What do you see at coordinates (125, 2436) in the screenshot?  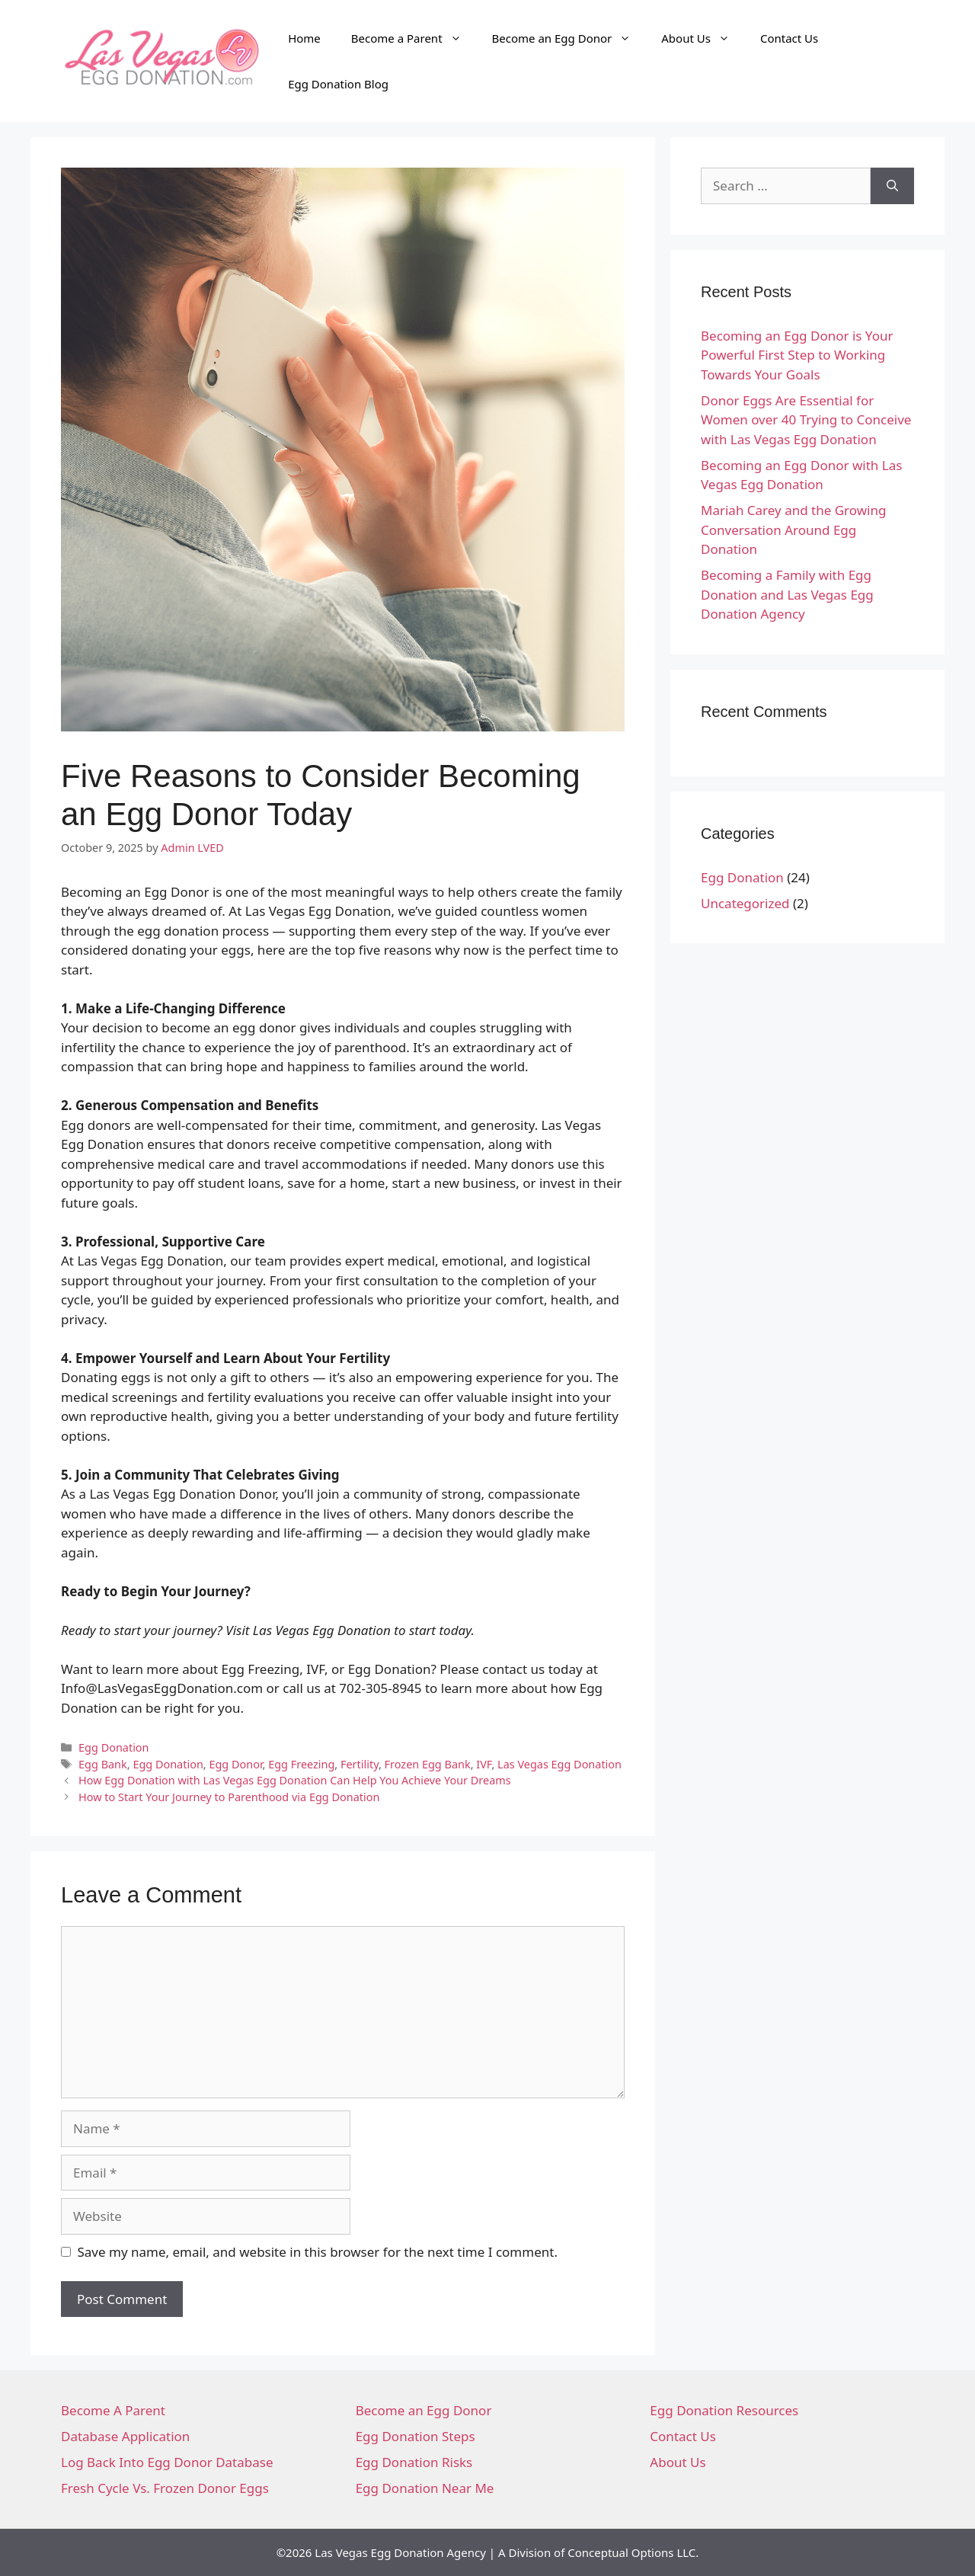 I see `Database Application` at bounding box center [125, 2436].